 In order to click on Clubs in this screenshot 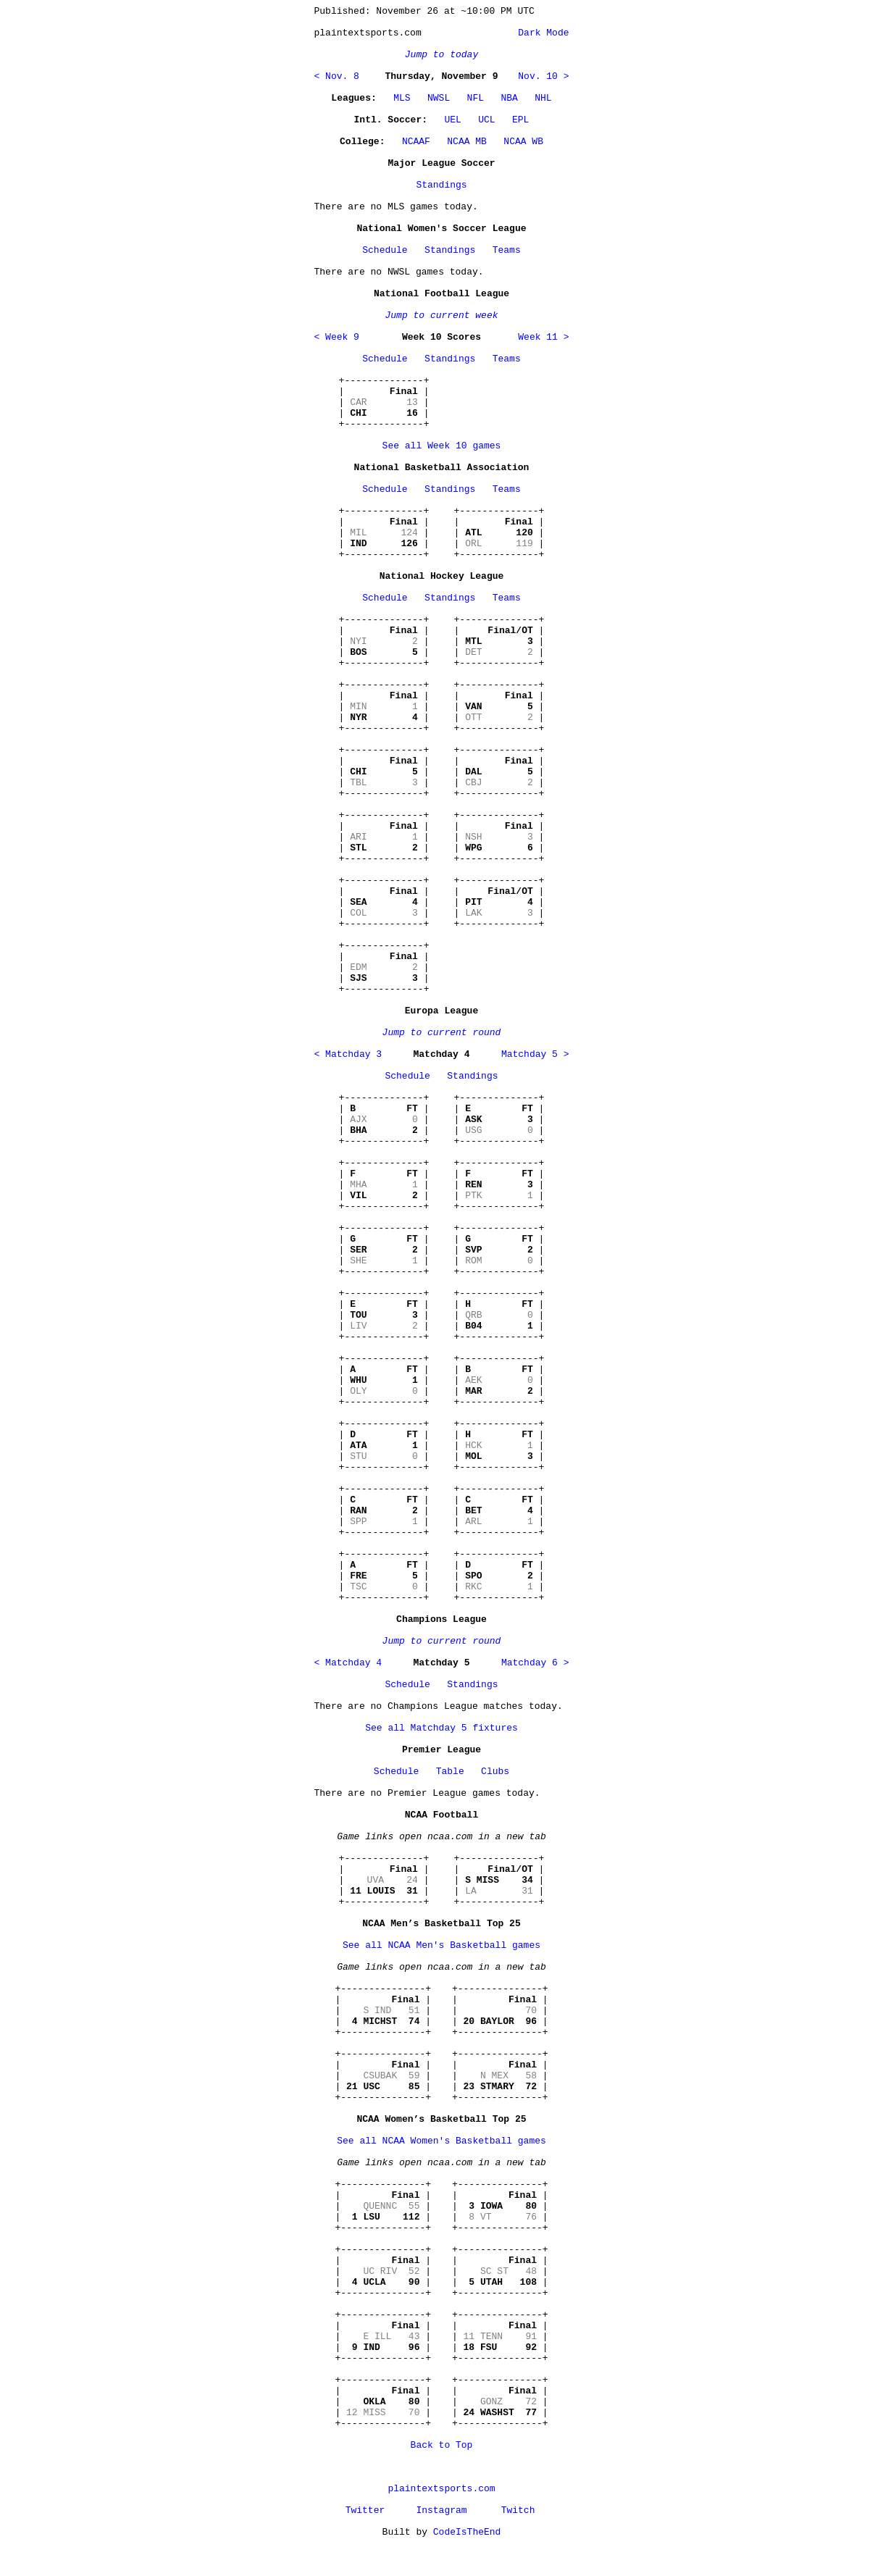, I will do `click(495, 1771)`.